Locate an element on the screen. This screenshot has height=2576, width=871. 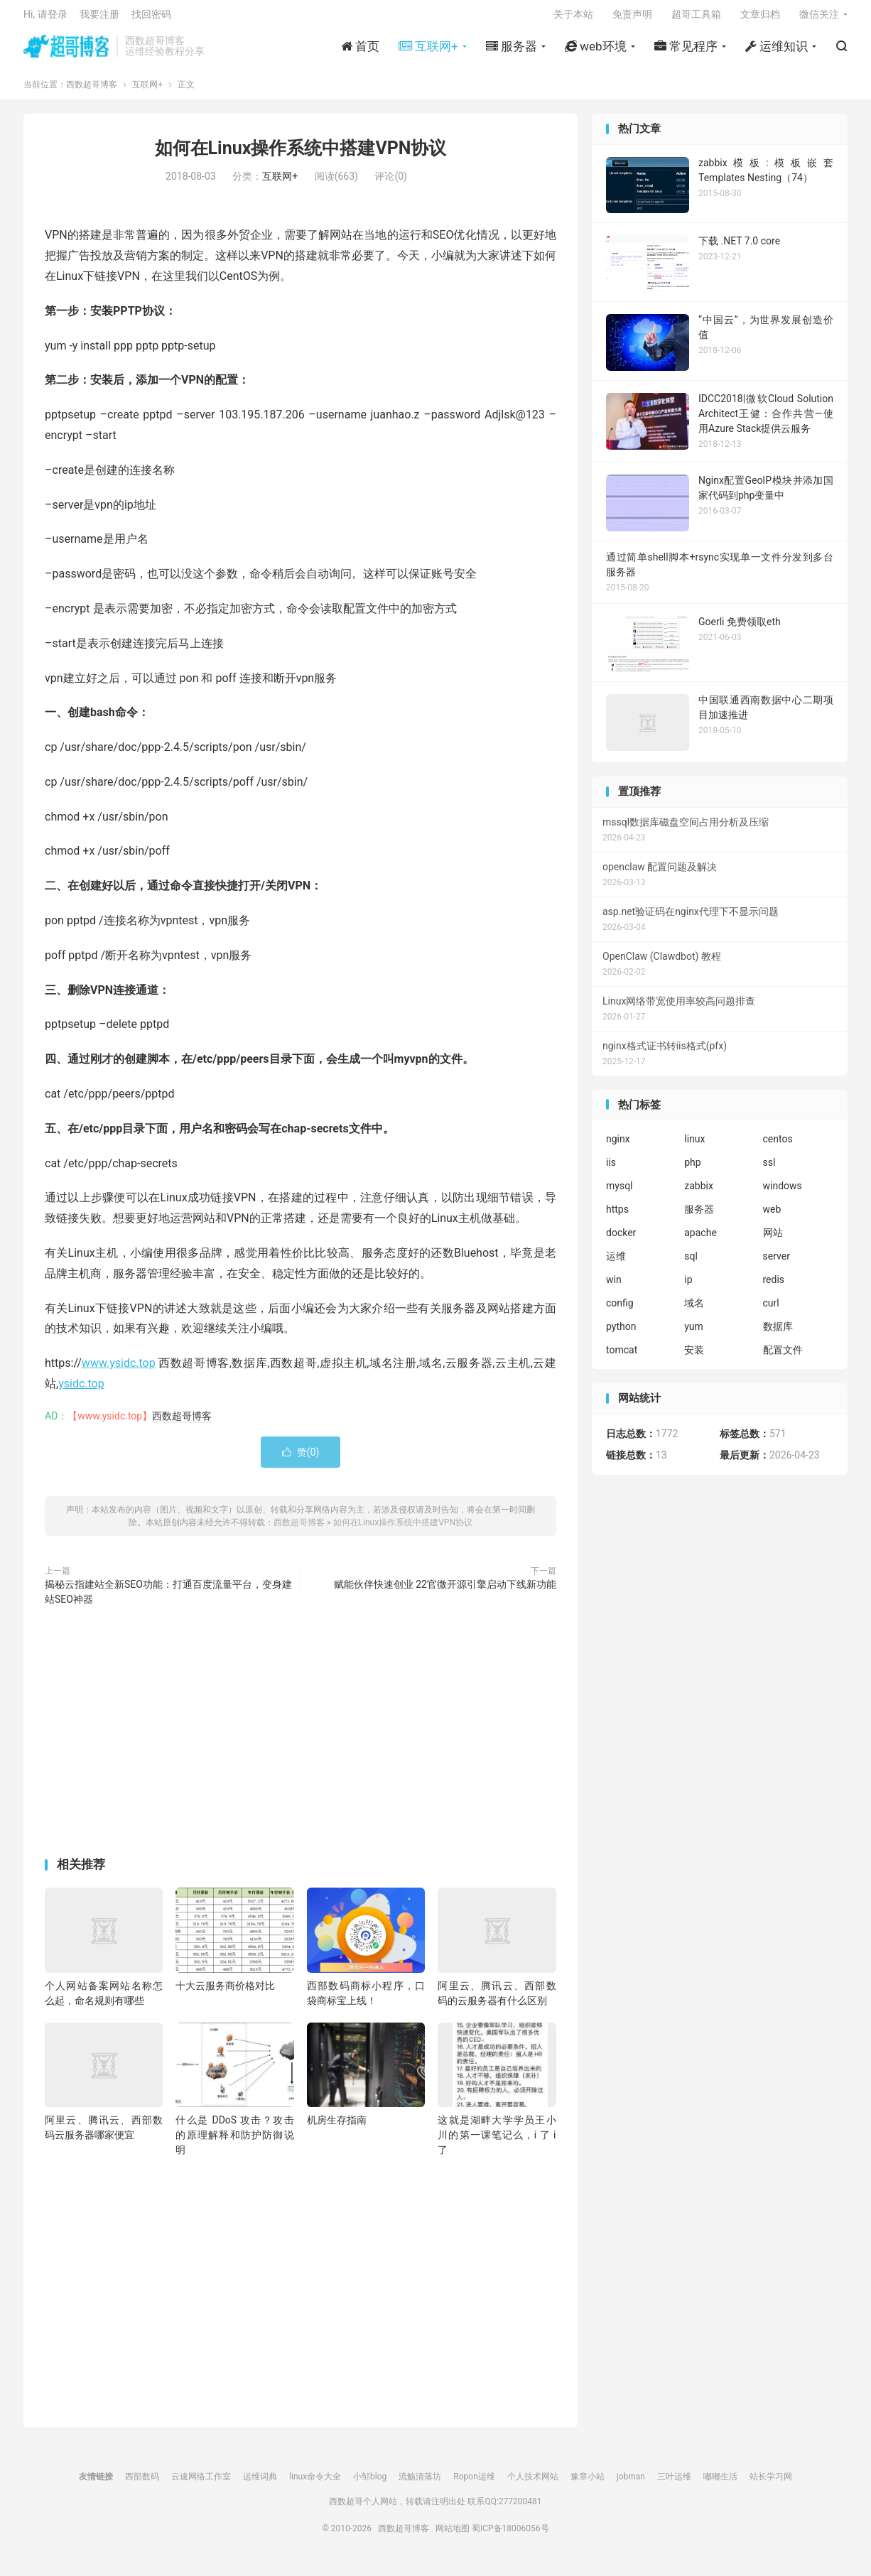
[Advertisement] is located at coordinates (300, 1742).